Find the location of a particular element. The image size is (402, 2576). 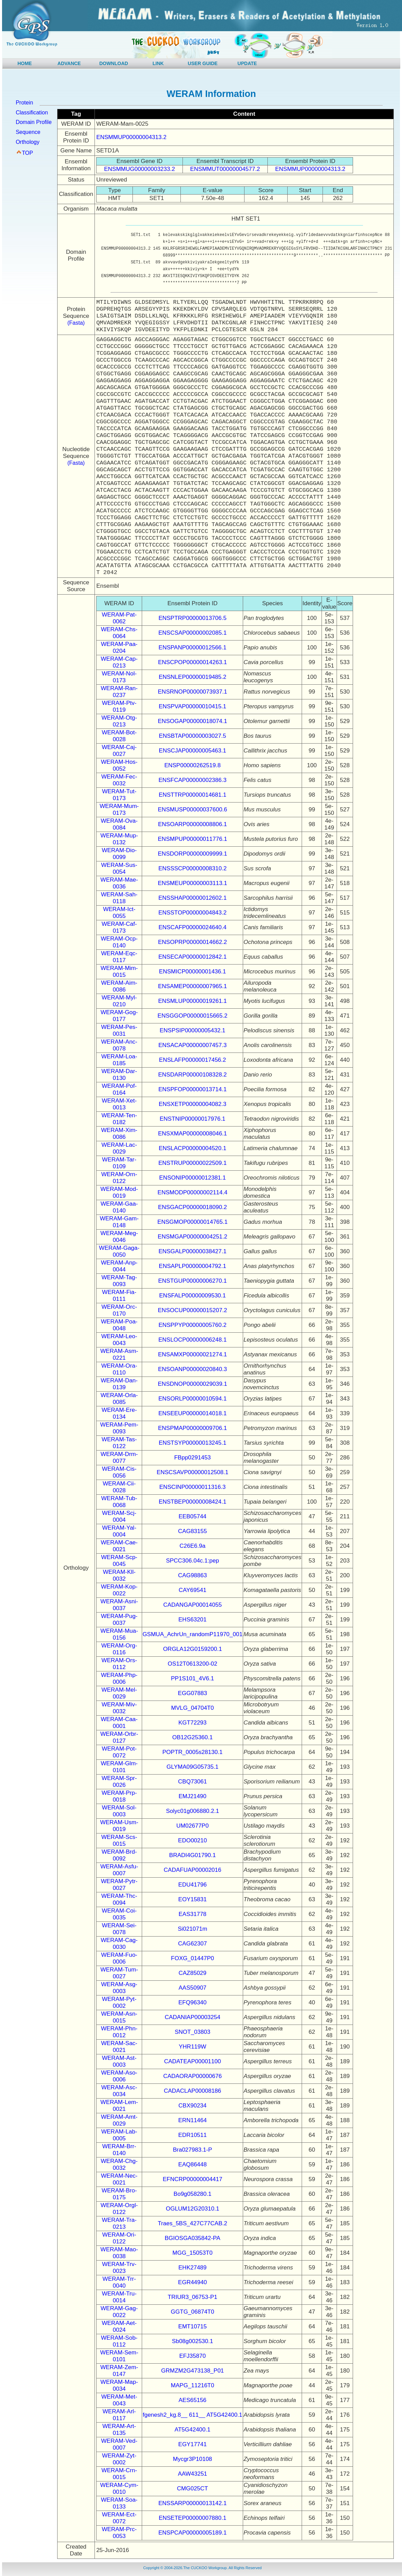

WERAM-Sem-0101 is located at coordinates (119, 2356).